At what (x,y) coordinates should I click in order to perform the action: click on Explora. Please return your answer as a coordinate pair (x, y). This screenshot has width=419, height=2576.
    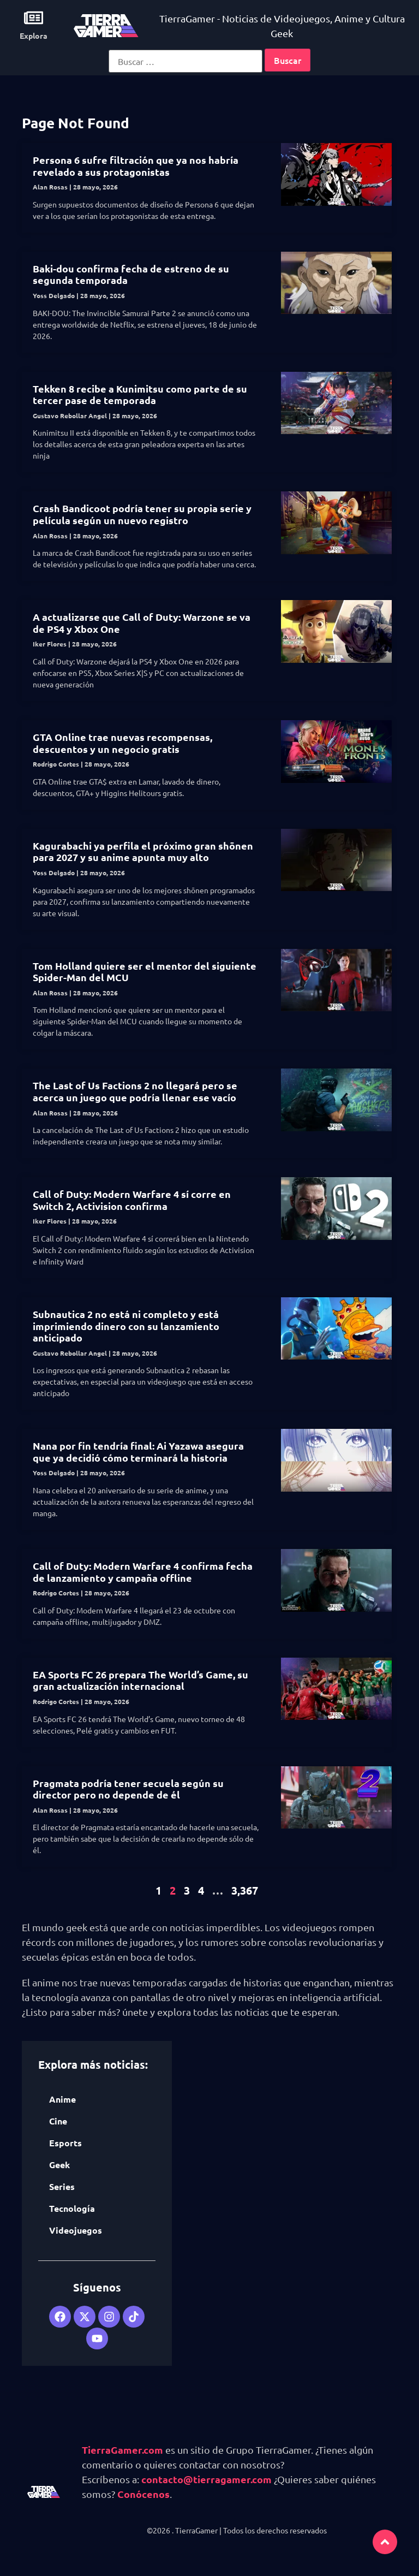
    Looking at the image, I should click on (33, 35).